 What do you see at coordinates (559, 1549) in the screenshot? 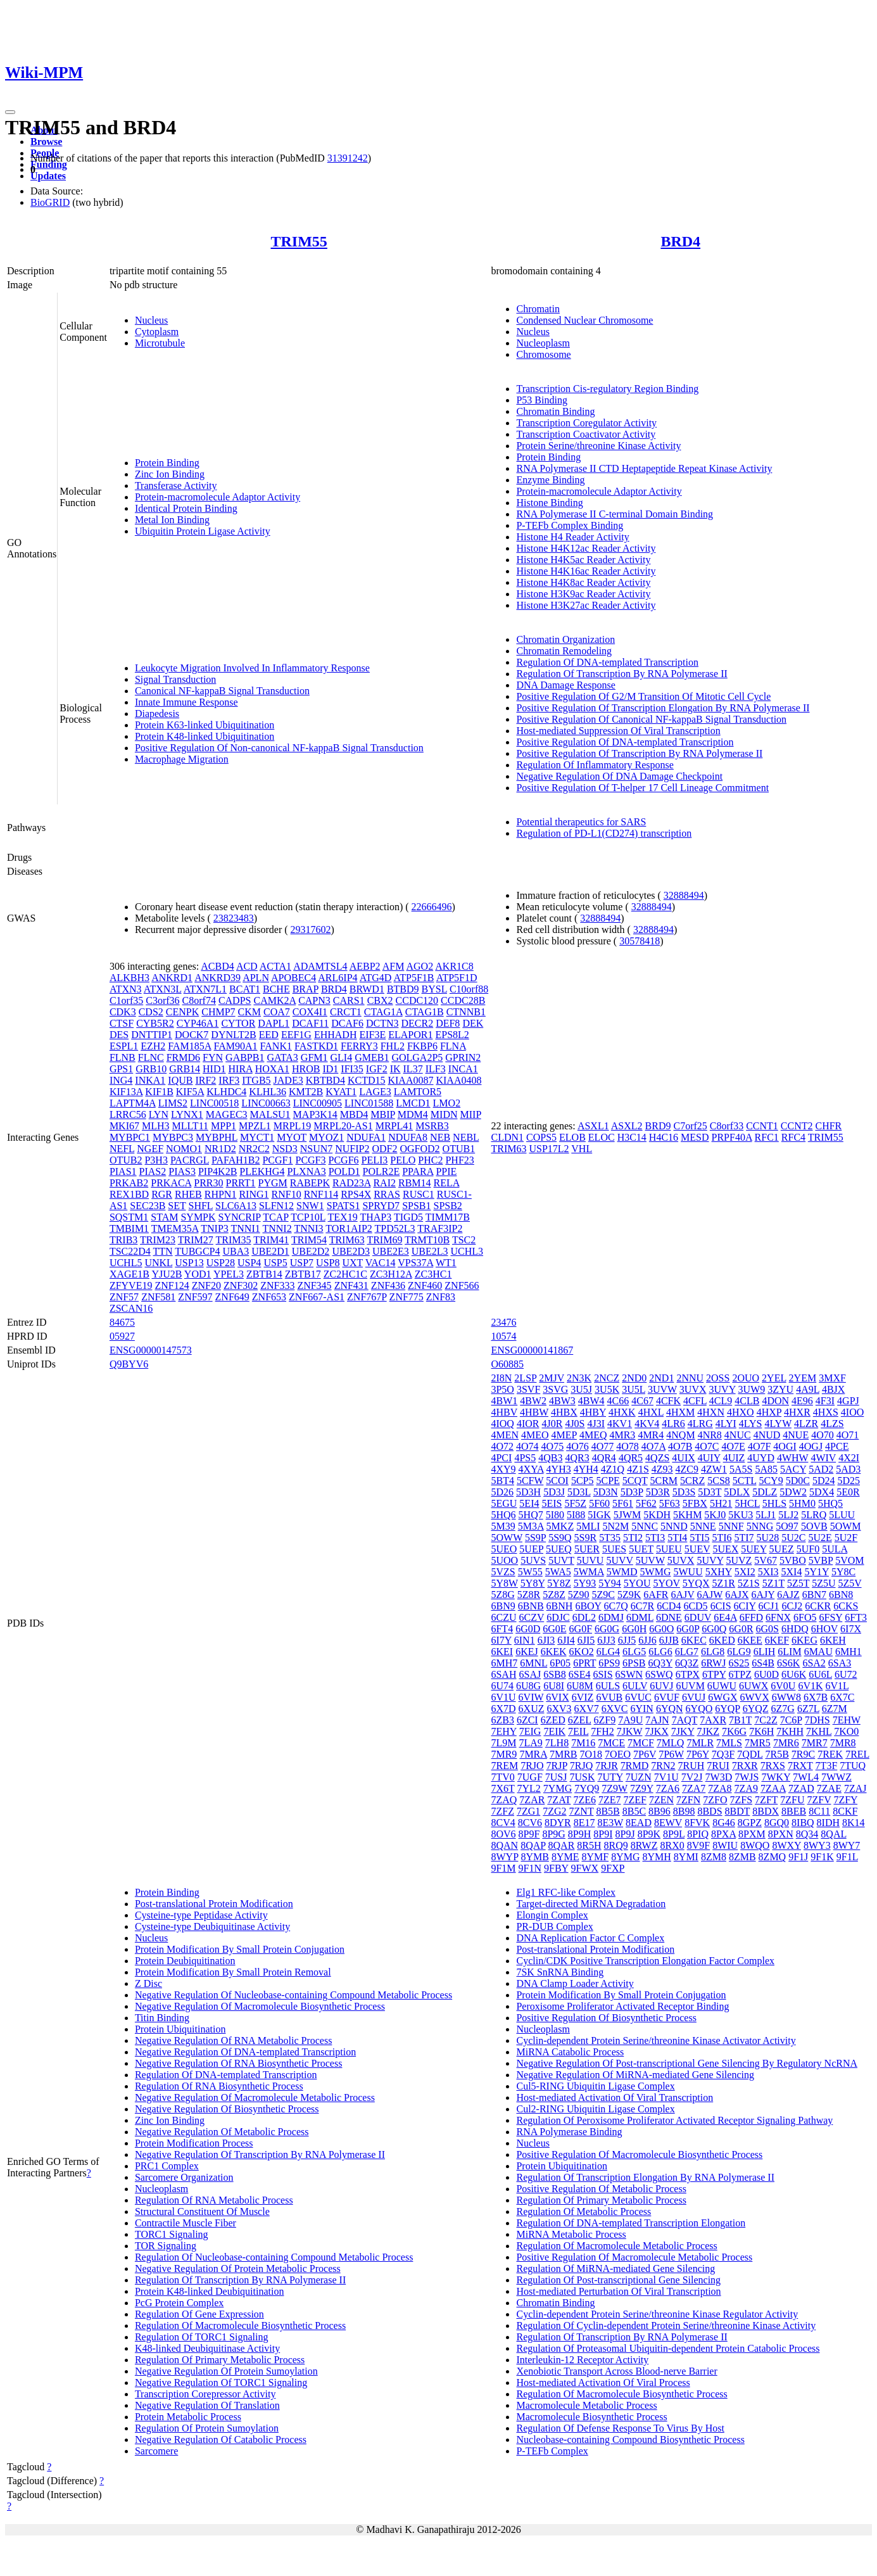
I see `5UEQ` at bounding box center [559, 1549].